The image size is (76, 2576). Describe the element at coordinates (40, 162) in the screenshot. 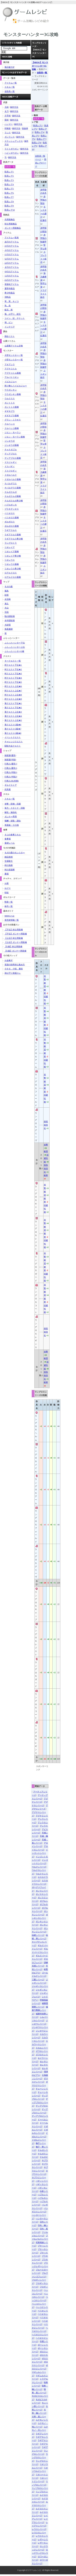

I see `防具レア4ページ` at that location.